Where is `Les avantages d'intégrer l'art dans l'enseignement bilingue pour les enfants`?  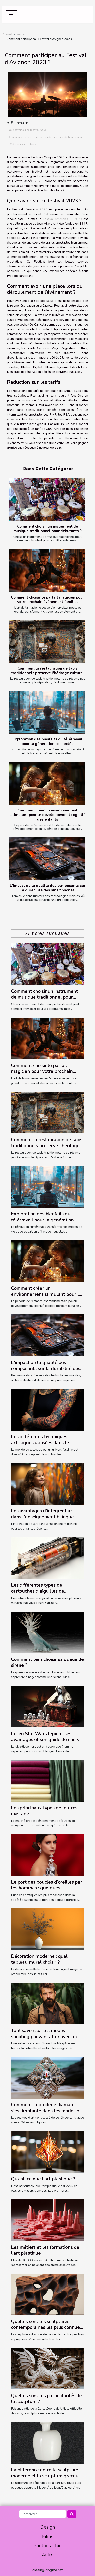 Les avantages d'intégrer l'art dans l'enseignement bilingue pour les enfants is located at coordinates (42, 1517).